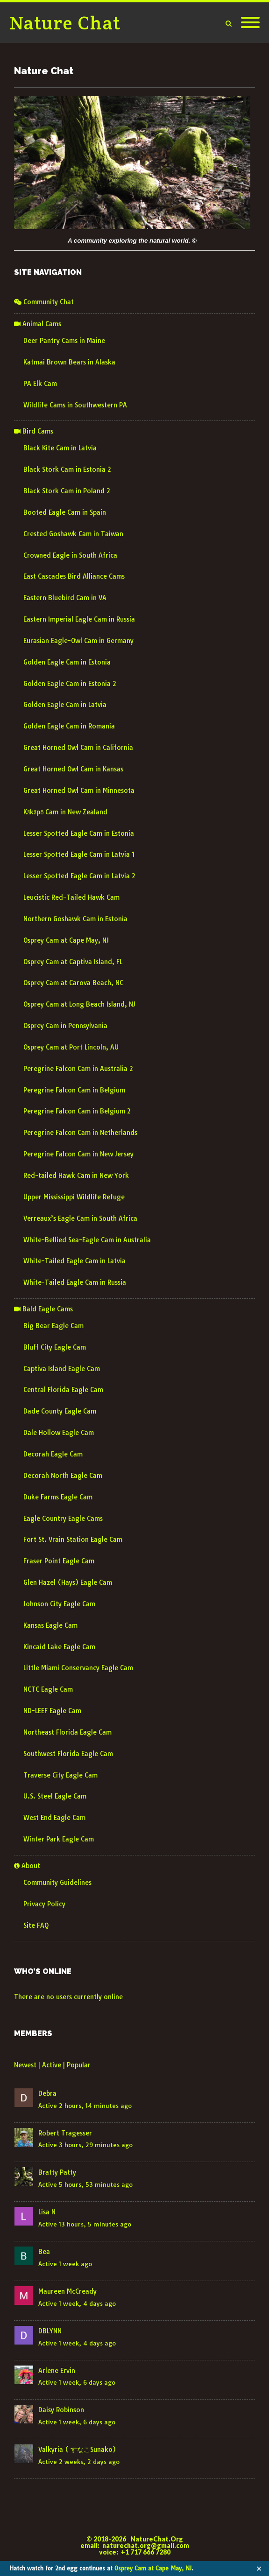 The height and width of the screenshot is (2576, 269). I want to click on Peregrine Falcon Cam in Belgium, so click(74, 1090).